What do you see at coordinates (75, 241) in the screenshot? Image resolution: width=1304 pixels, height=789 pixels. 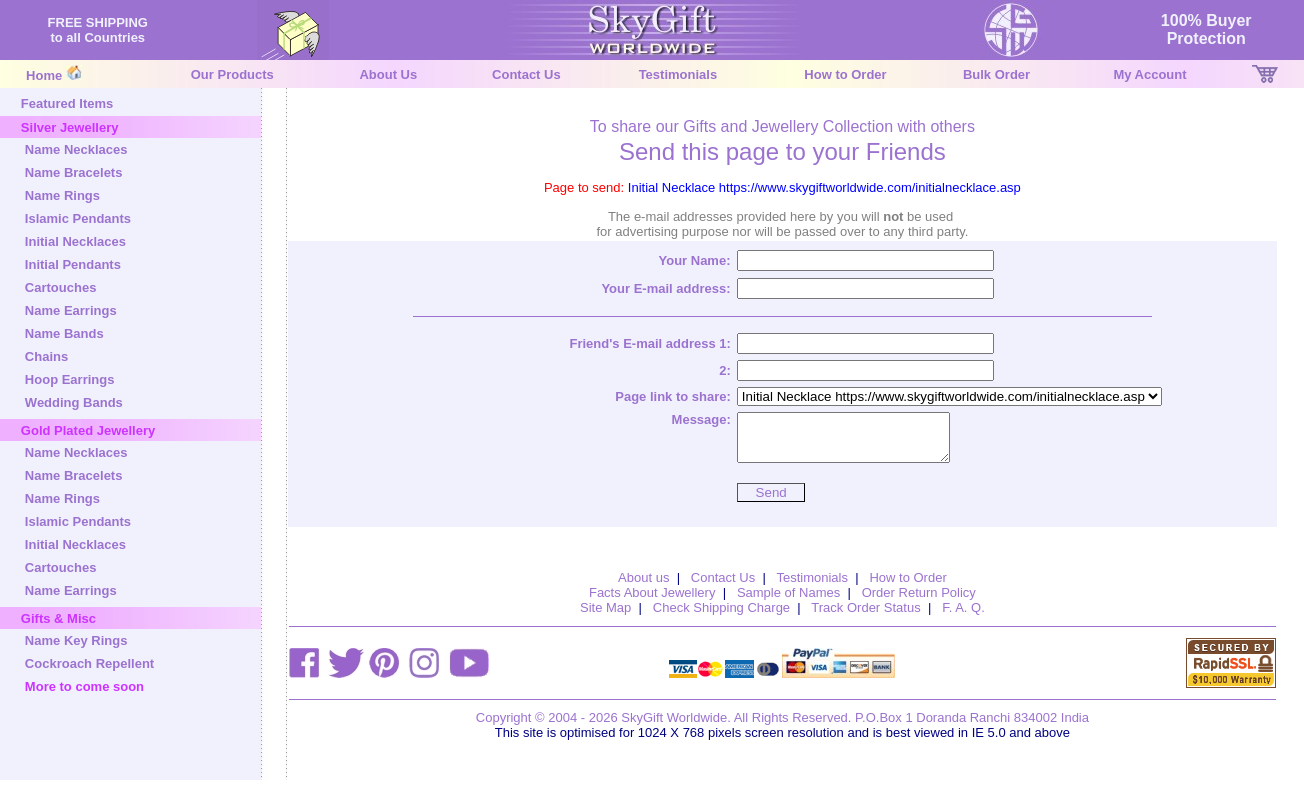 I see `Initial Necklaces` at bounding box center [75, 241].